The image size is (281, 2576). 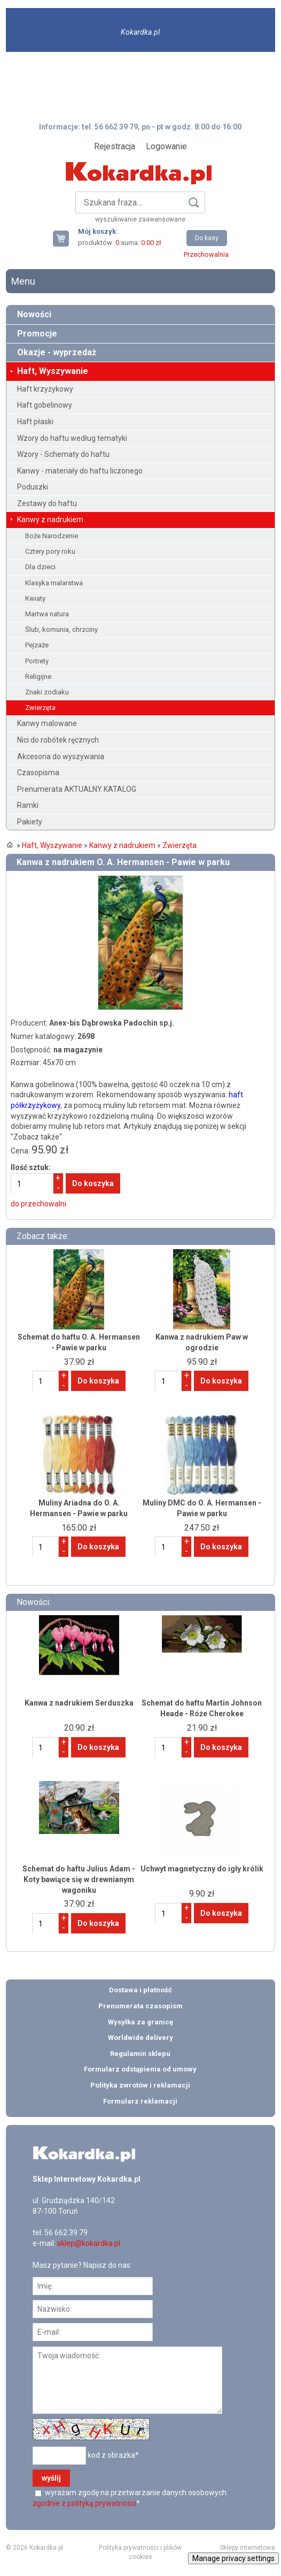 What do you see at coordinates (80, 471) in the screenshot?
I see `Kanwy - materiały do haftu liczonego` at bounding box center [80, 471].